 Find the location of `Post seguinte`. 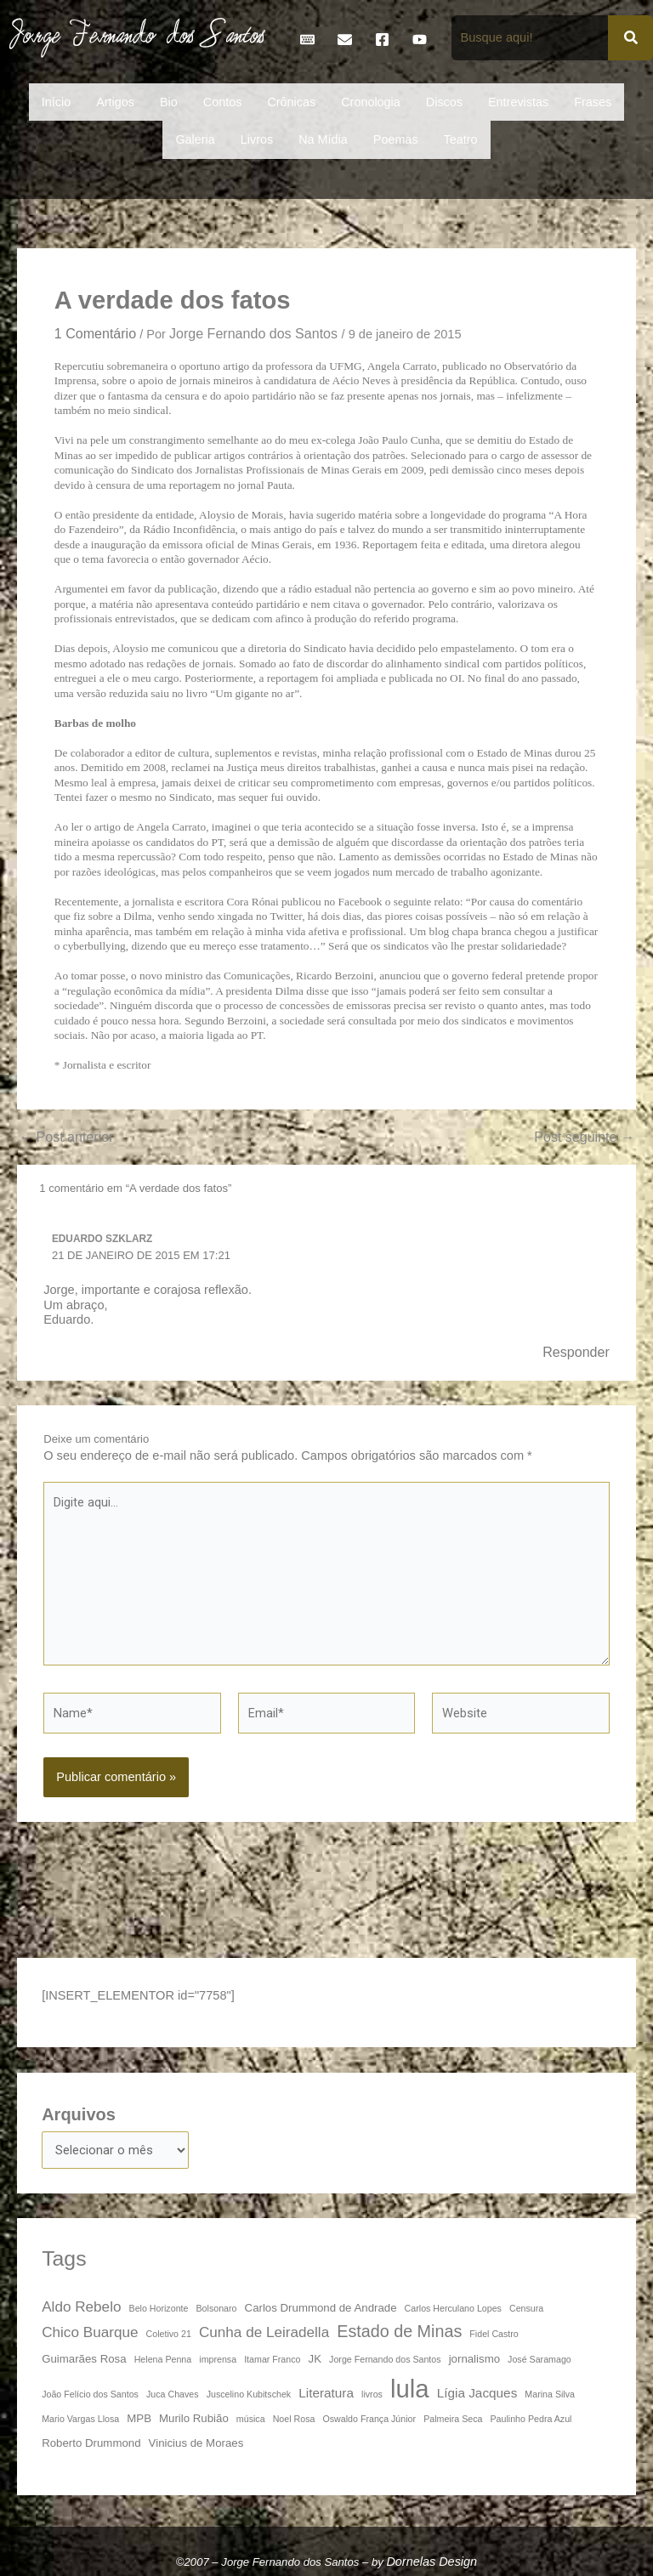

Post seguinte is located at coordinates (584, 1136).